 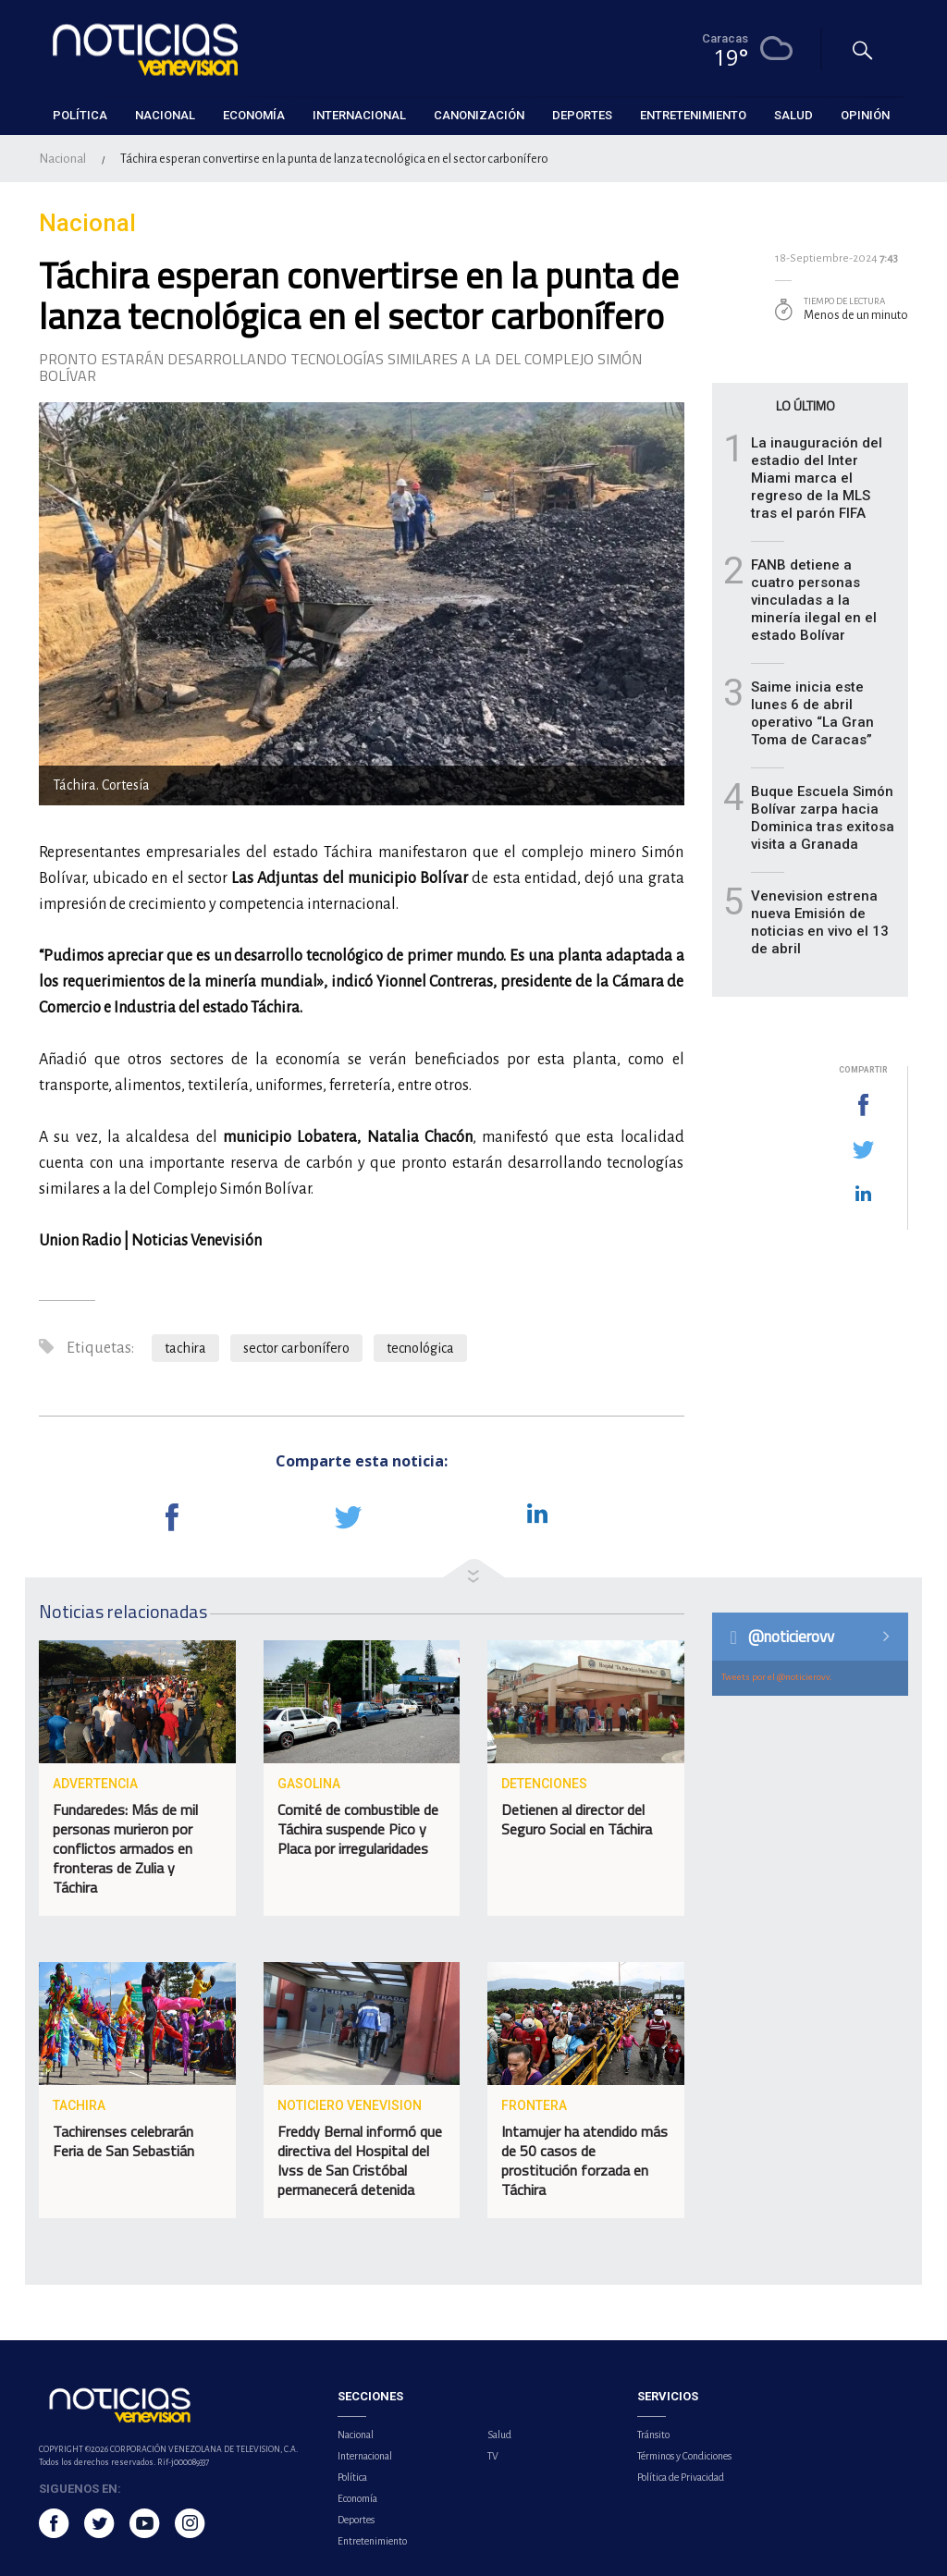 I want to click on Buque Escuela Simón Bolívar zarpa hacia Dominica tras exitosa visita a Granada, so click(x=822, y=818).